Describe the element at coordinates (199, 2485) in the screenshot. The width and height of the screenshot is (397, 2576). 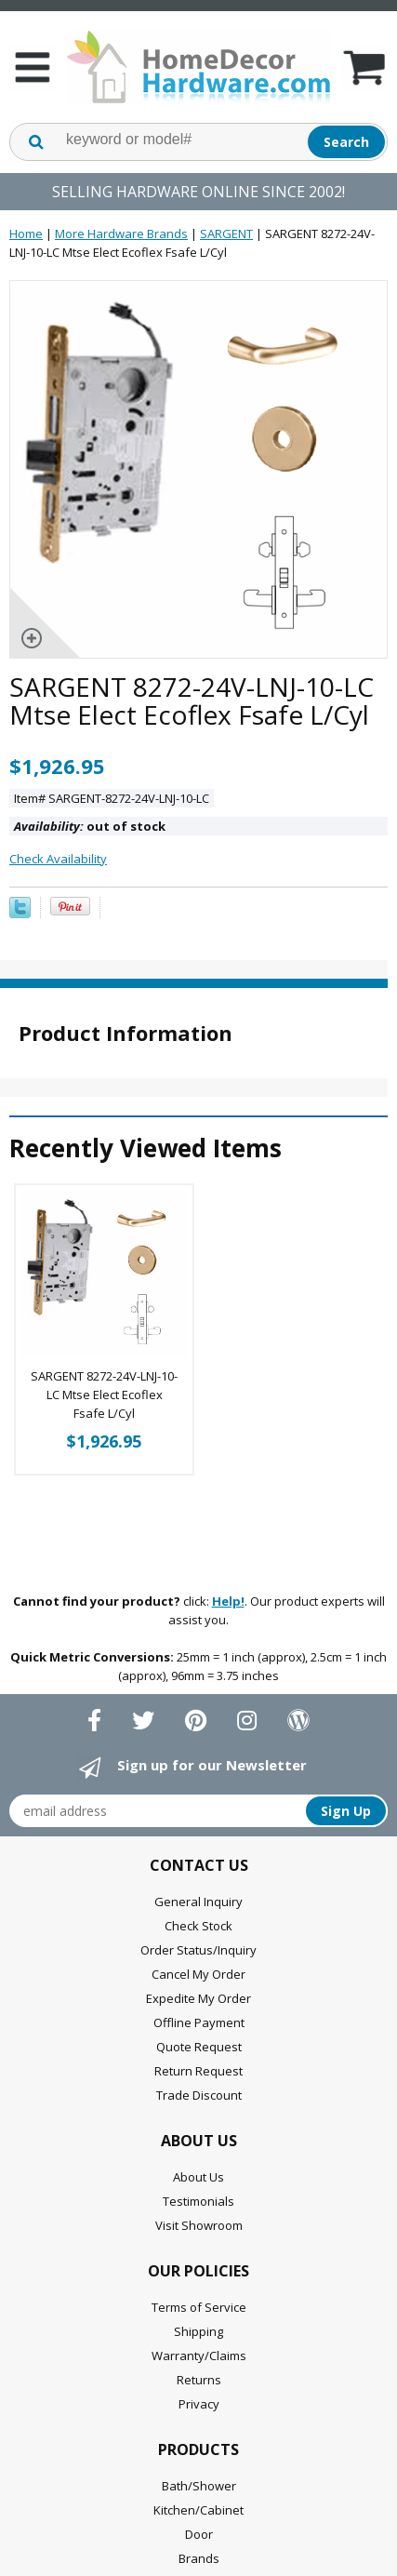
I see `Bath/Shower` at that location.